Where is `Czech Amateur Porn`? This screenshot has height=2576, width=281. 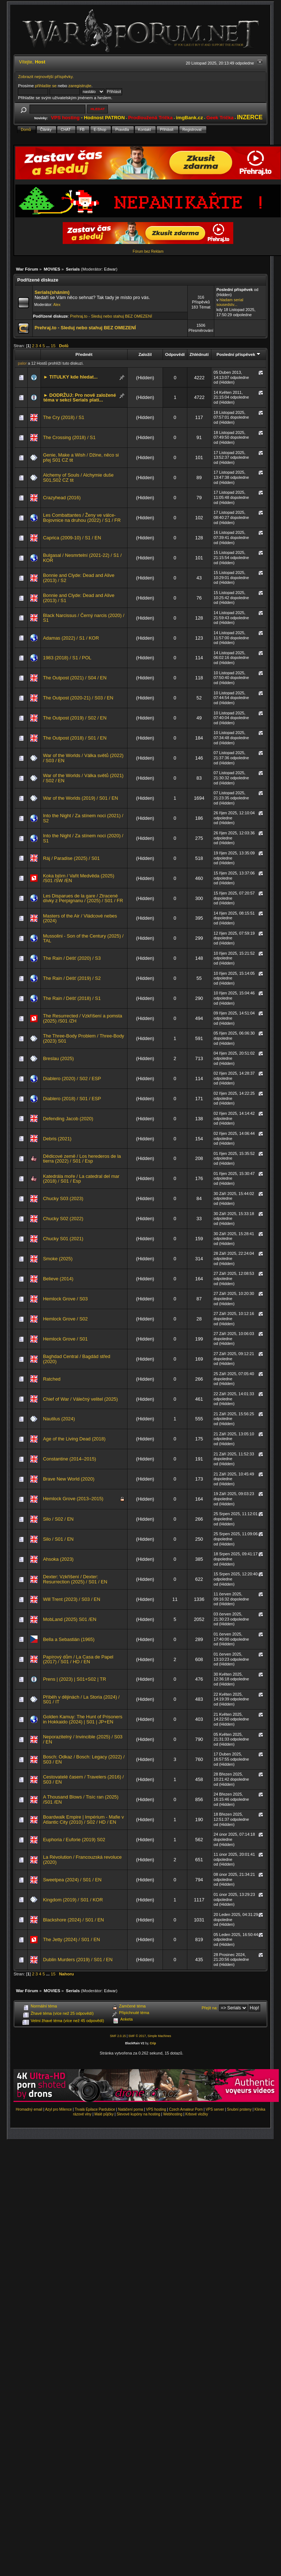 Czech Amateur Porn is located at coordinates (186, 2109).